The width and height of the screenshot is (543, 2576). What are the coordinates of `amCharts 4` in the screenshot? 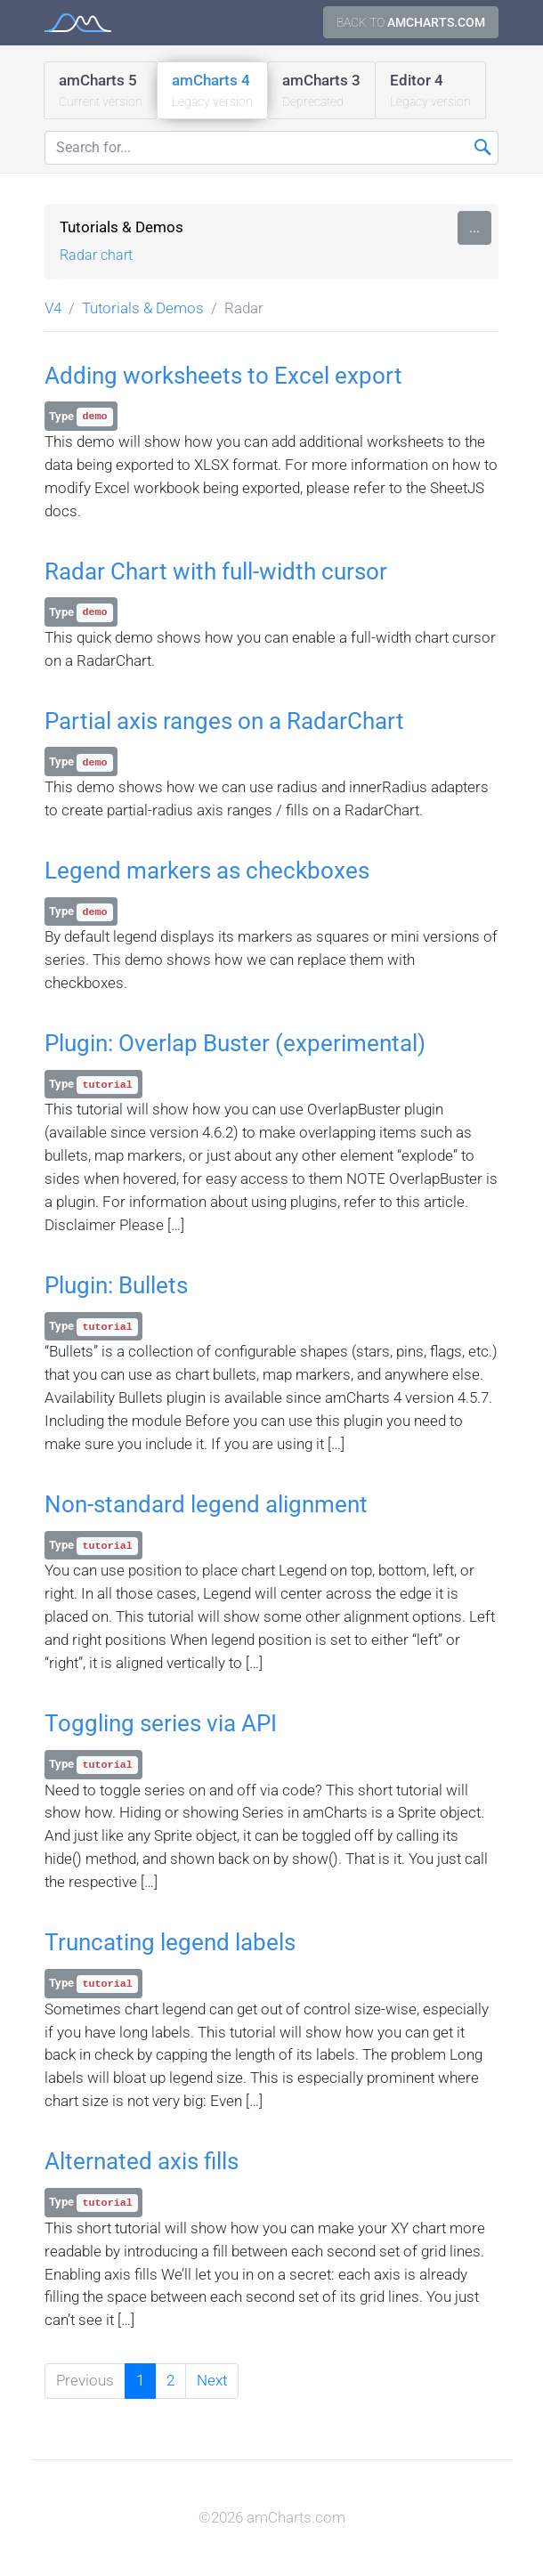 It's located at (212, 91).